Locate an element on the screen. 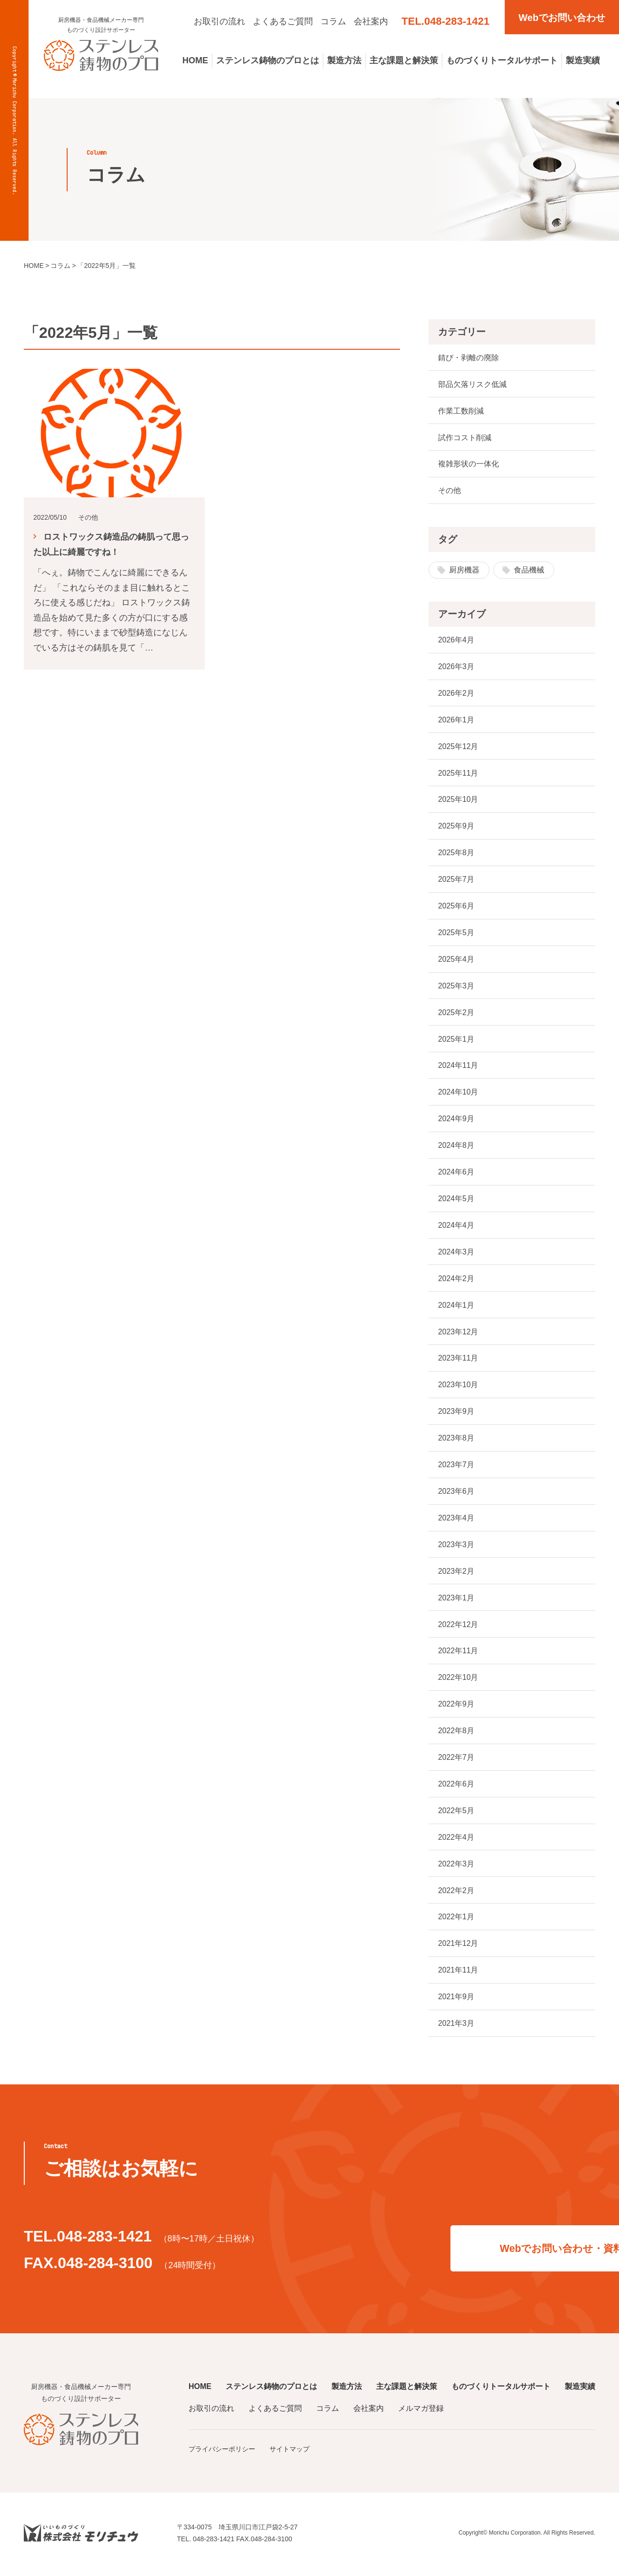 The width and height of the screenshot is (619, 2576). 複雑形状の一体化 is located at coordinates (468, 464).